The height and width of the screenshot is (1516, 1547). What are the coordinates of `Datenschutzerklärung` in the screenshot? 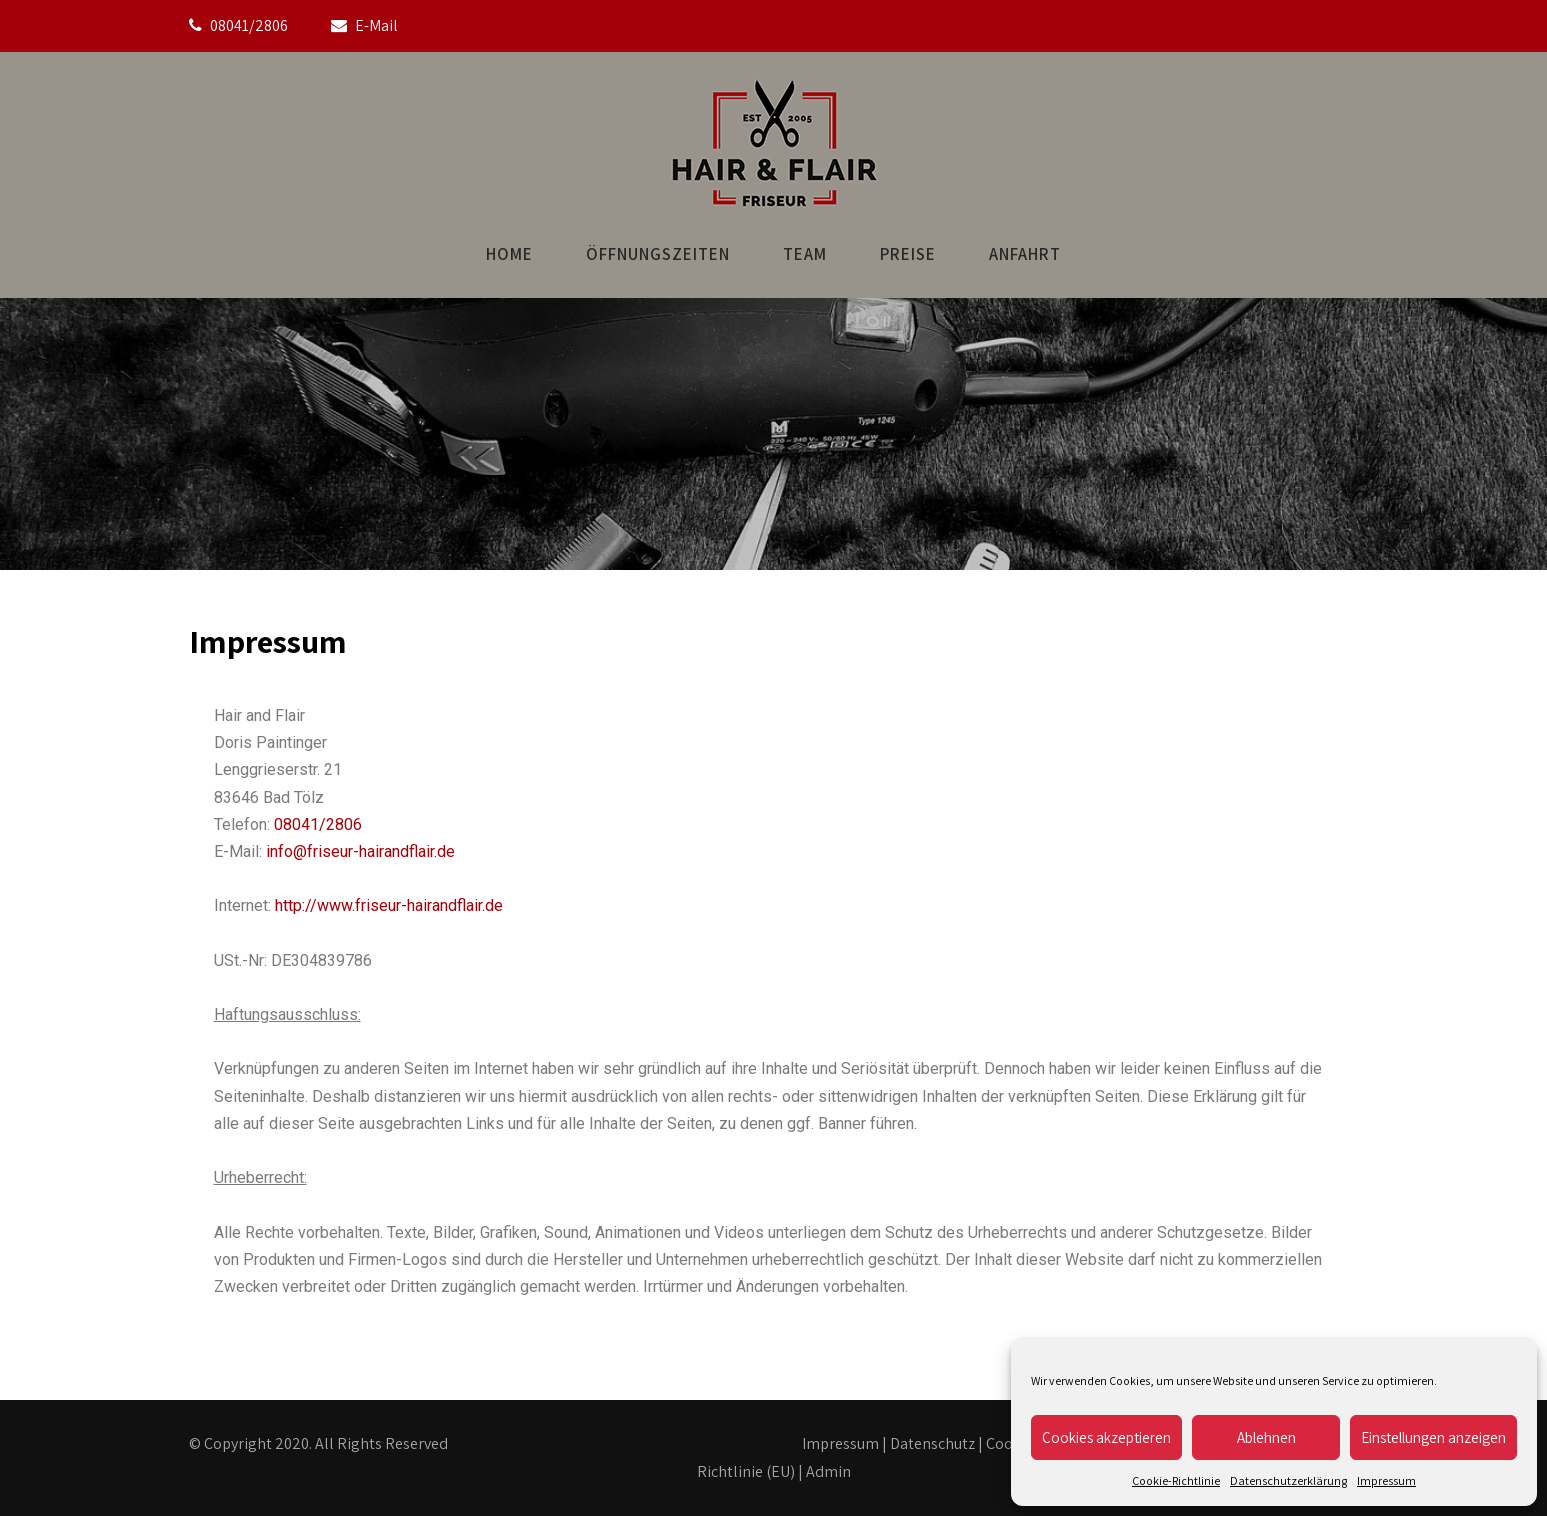 It's located at (1288, 1480).